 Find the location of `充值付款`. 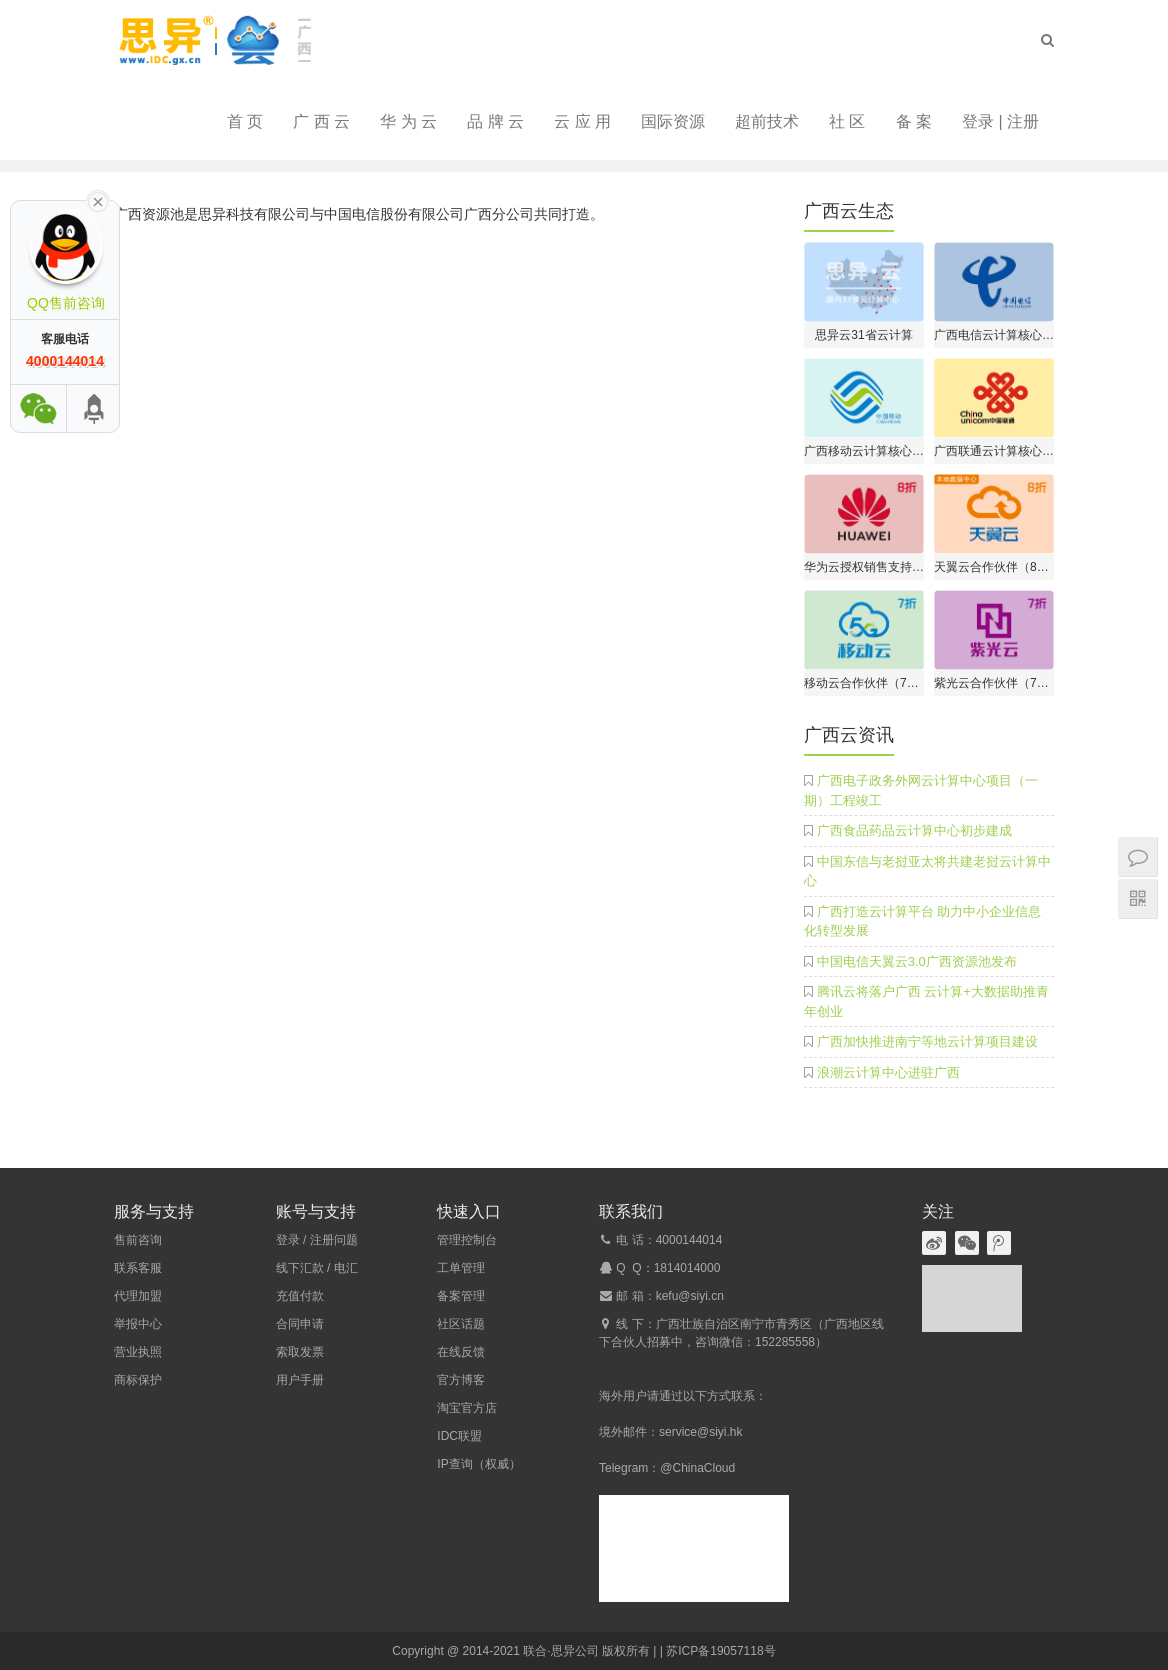

充值付款 is located at coordinates (300, 1296).